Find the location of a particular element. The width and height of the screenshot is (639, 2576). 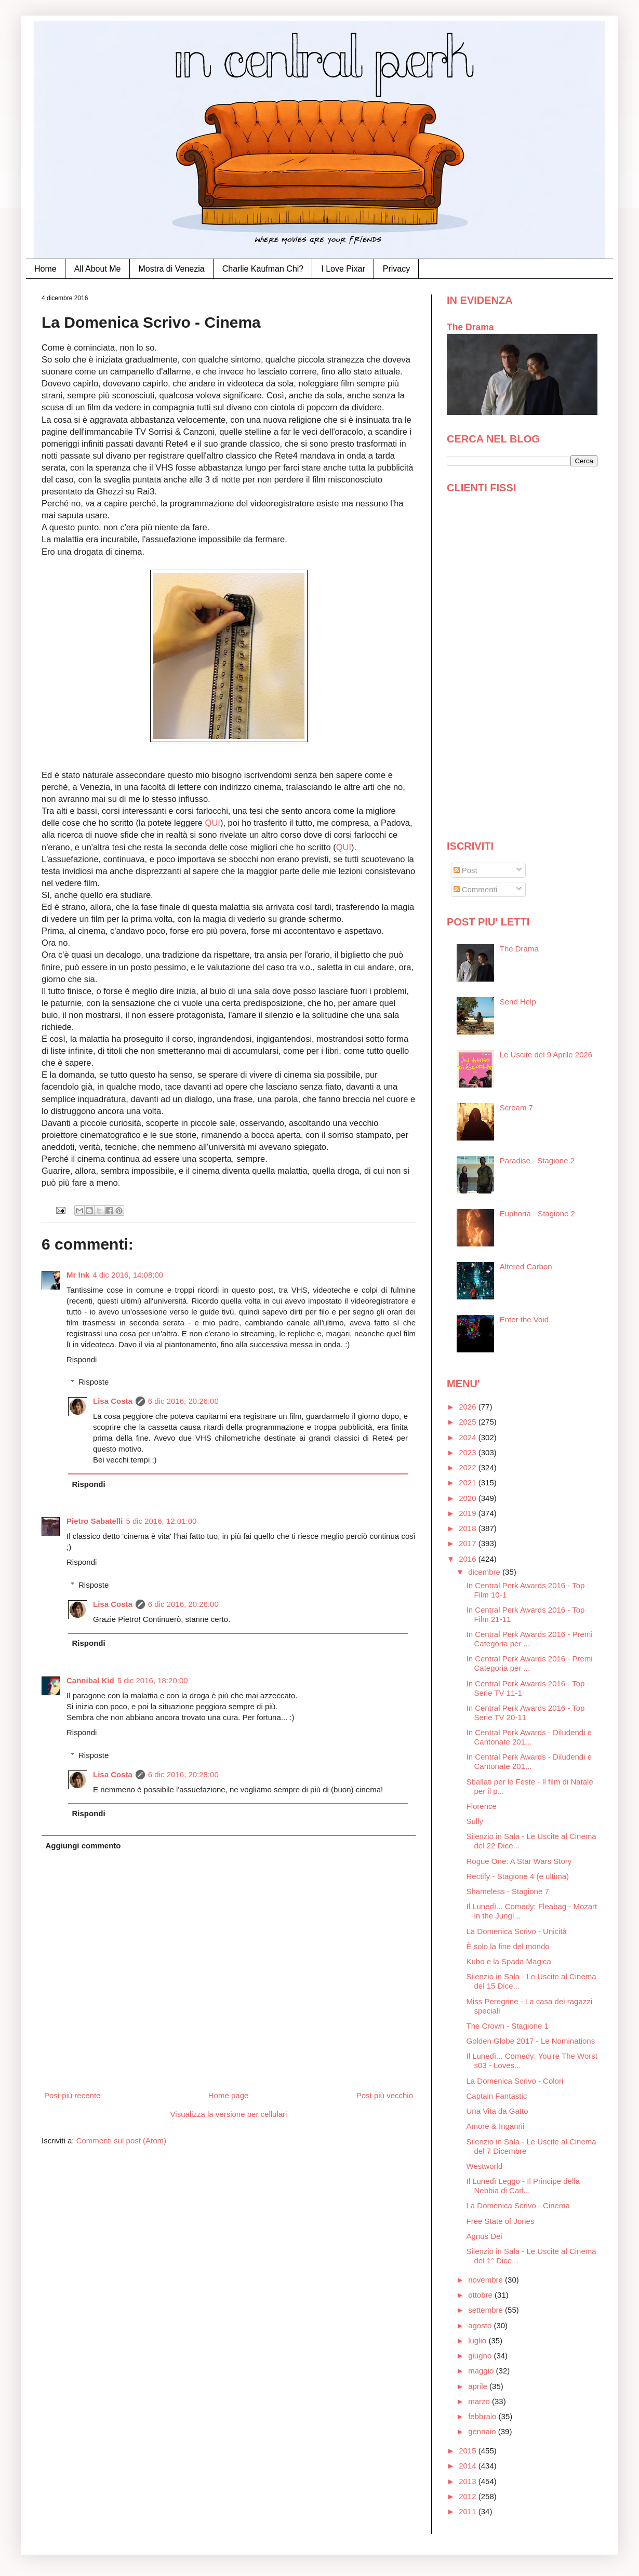

Agnus Dei is located at coordinates (484, 2236).